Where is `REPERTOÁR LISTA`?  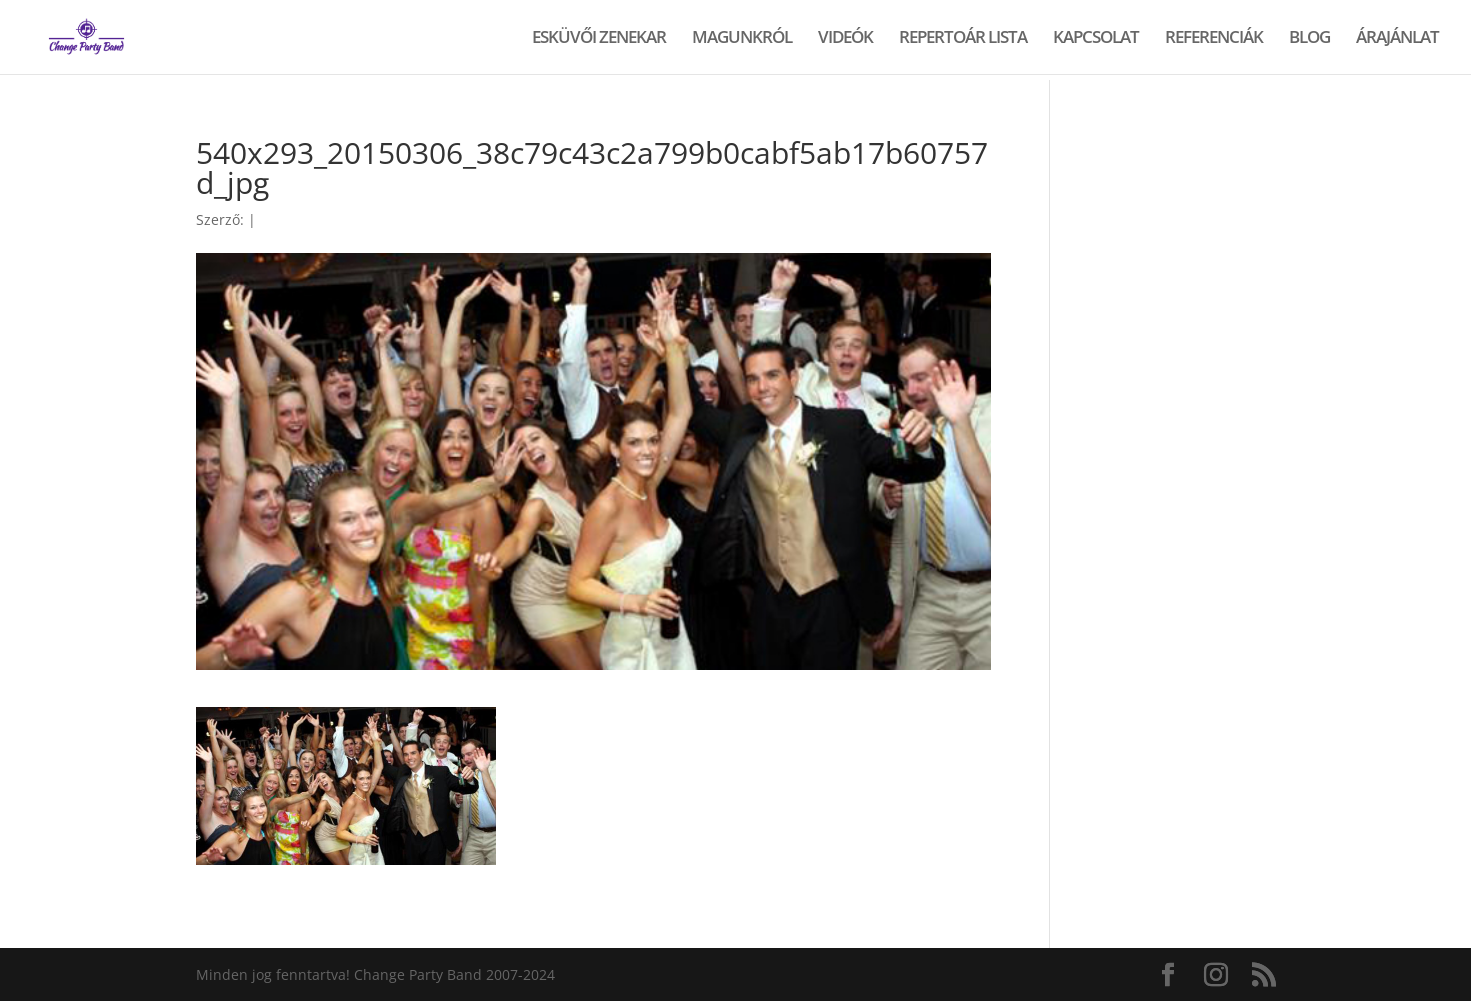 REPERTOÁR LISTA is located at coordinates (963, 39).